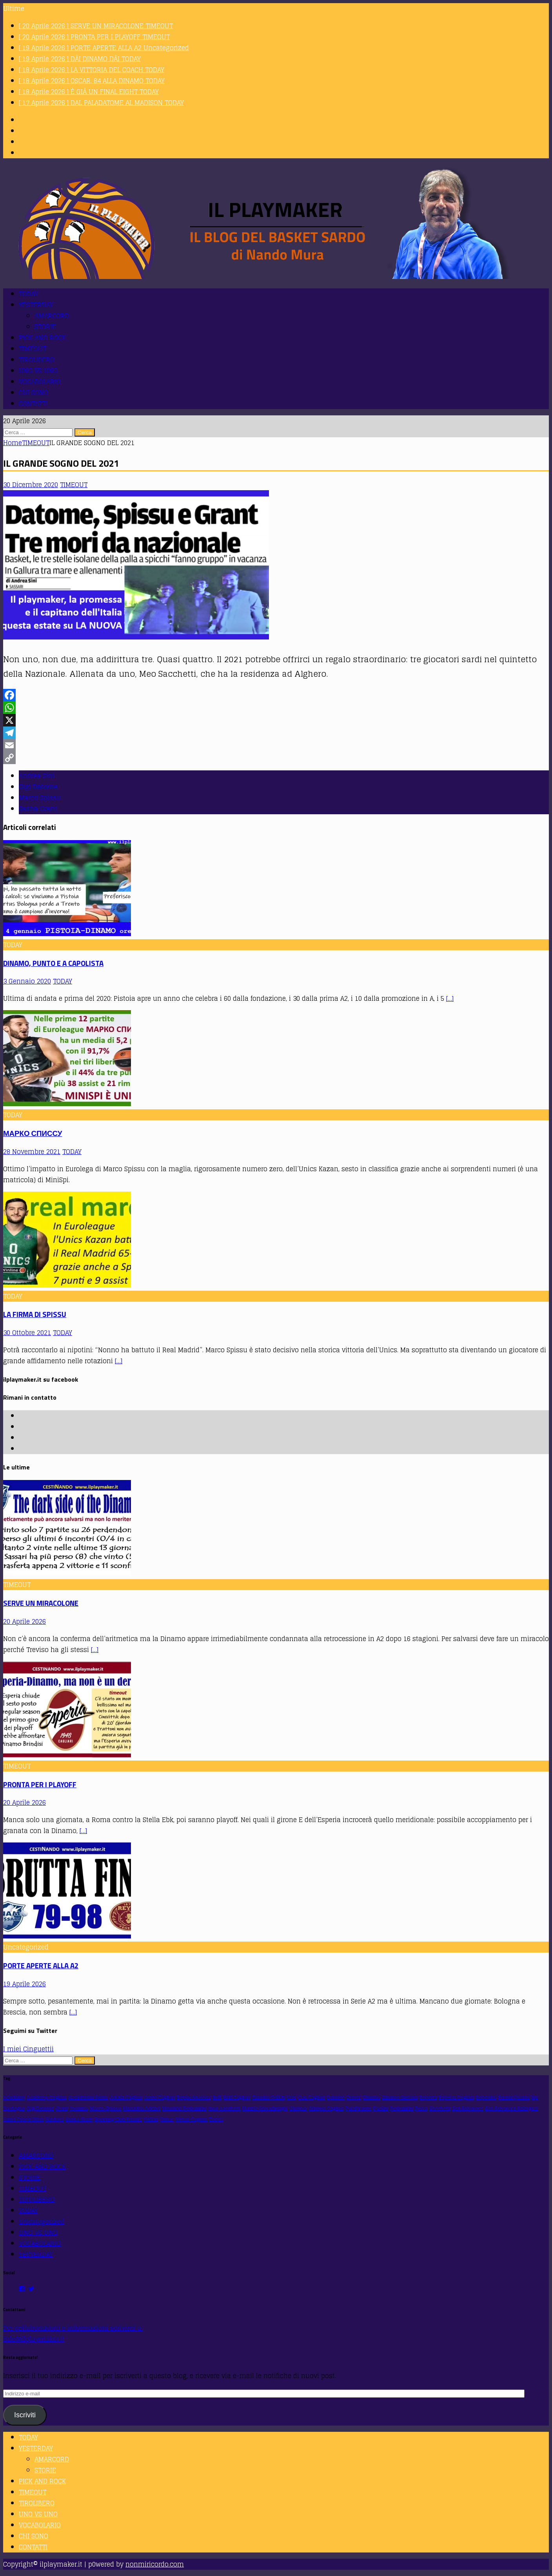 This screenshot has height=2576, width=552. Describe the element at coordinates (268, 2097) in the screenshot. I see `Claudio Velluti` at that location.